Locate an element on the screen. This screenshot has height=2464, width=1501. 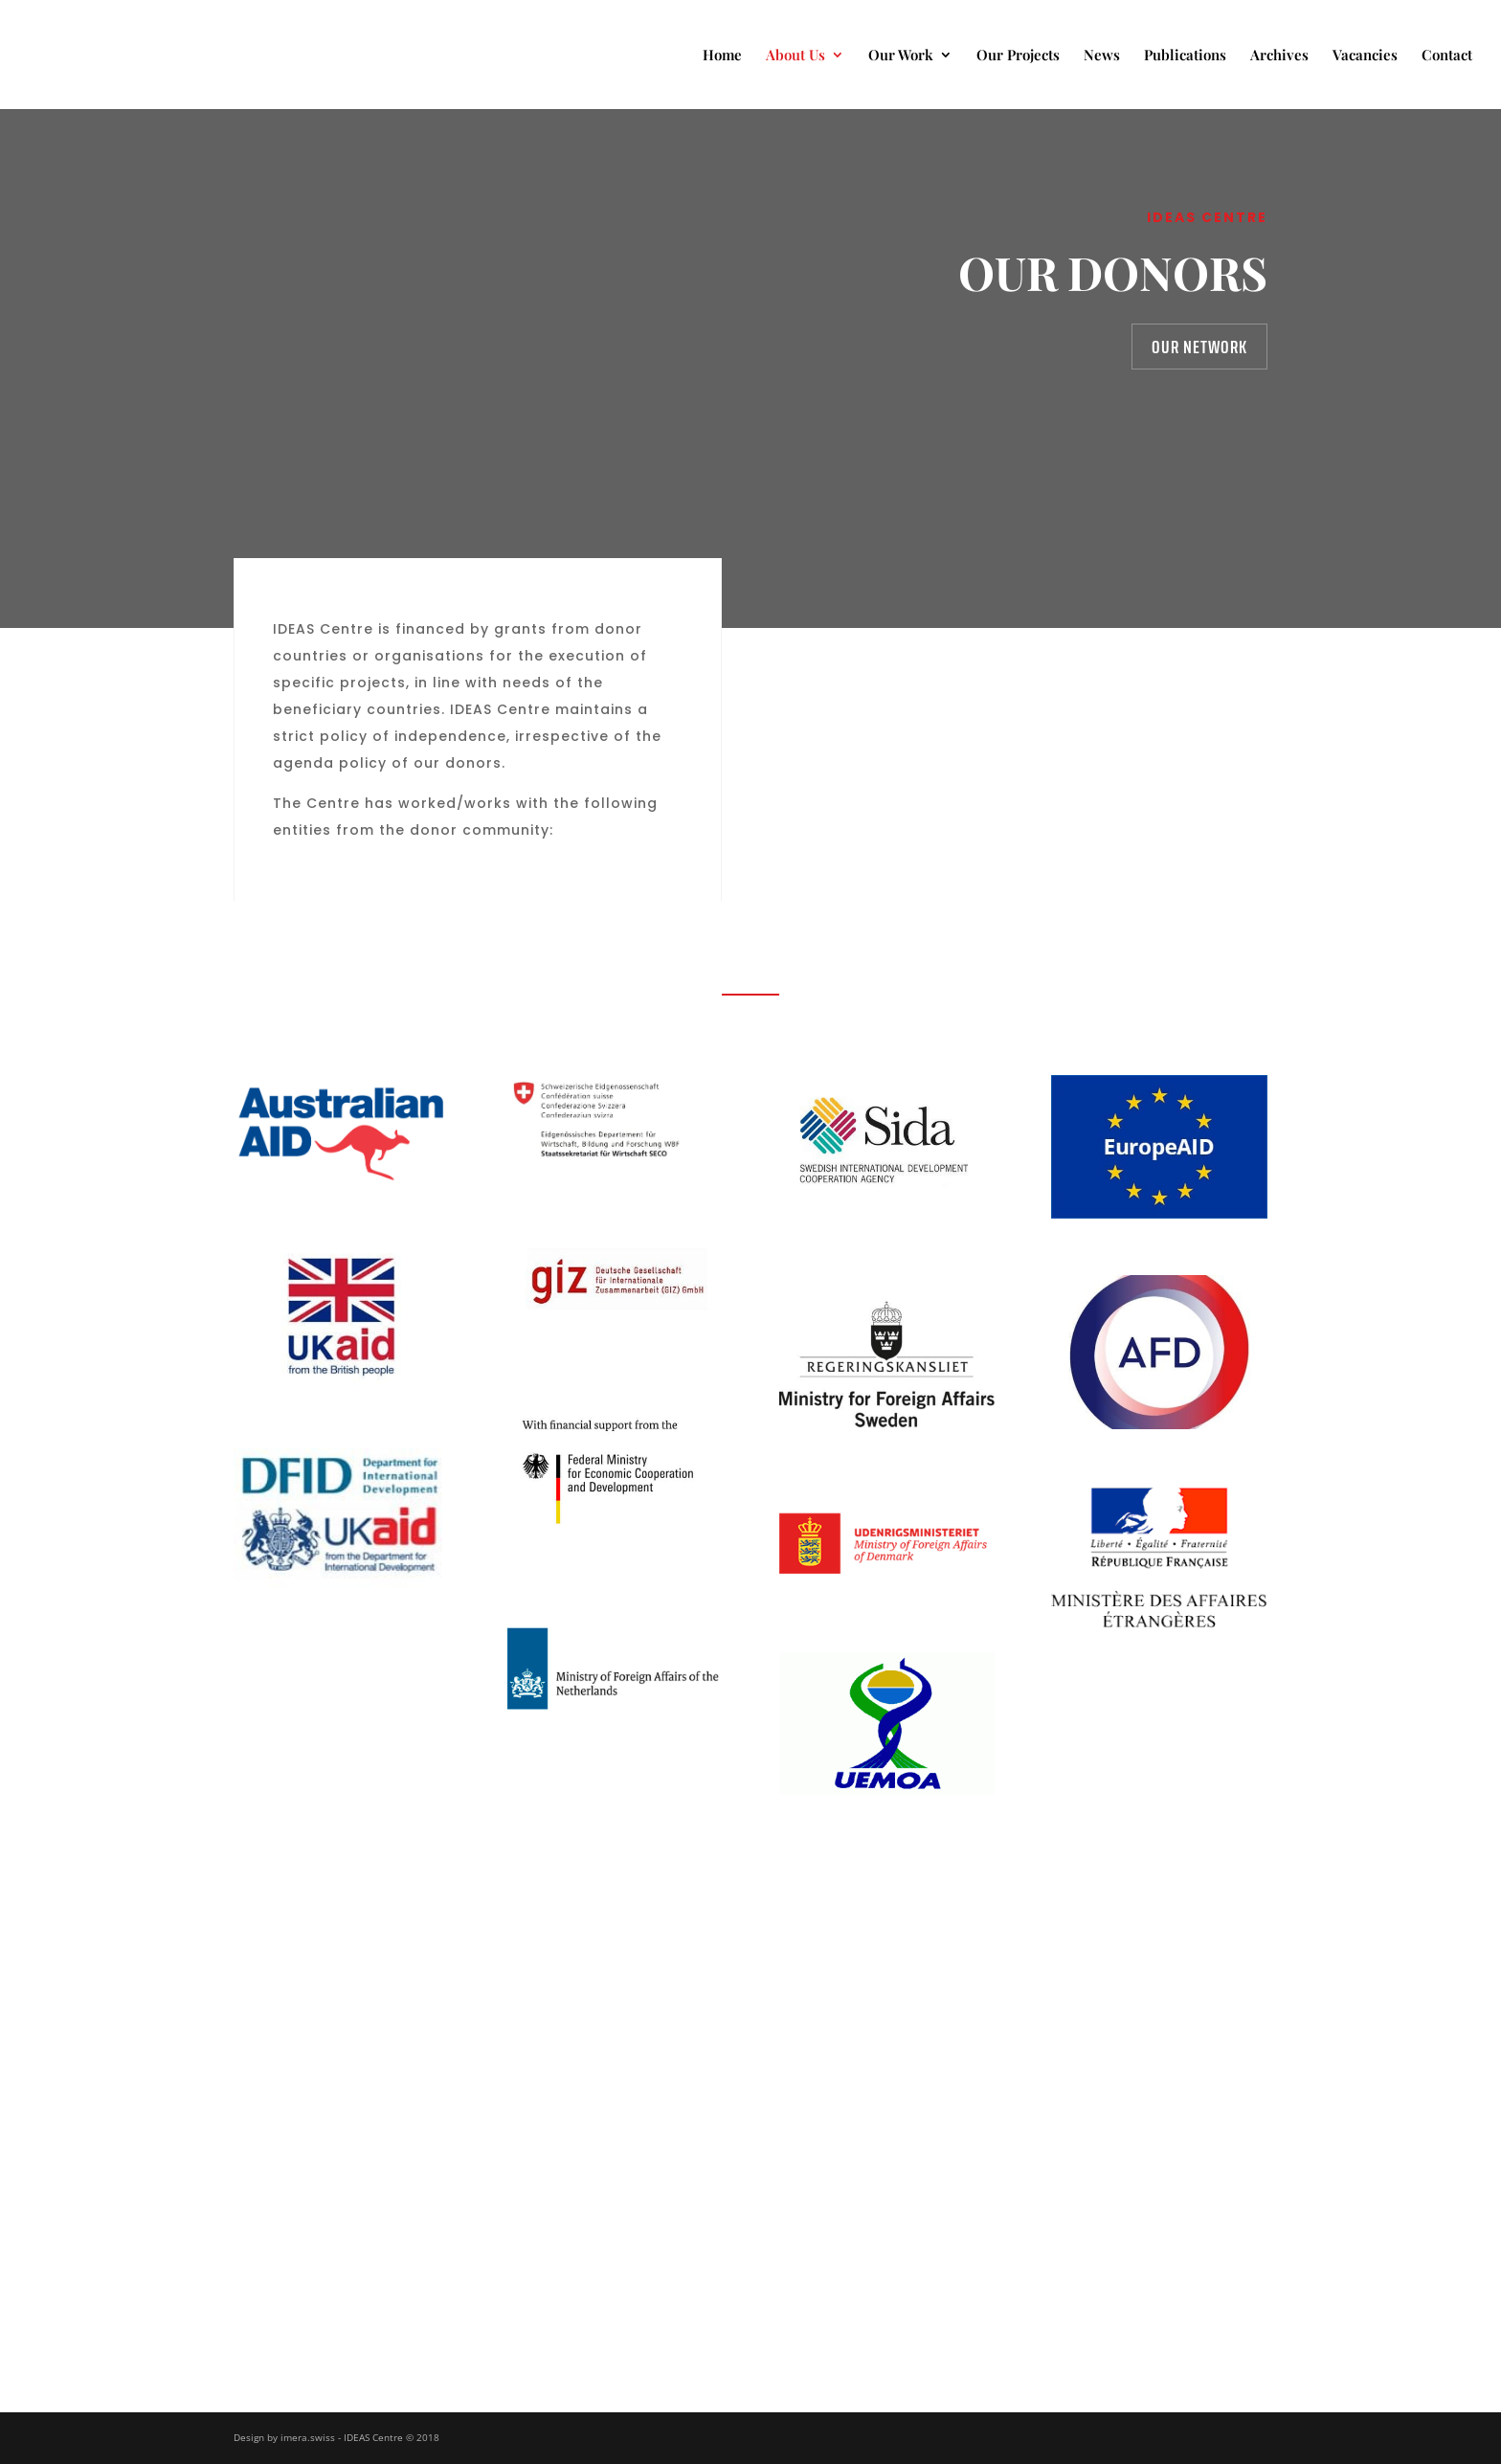
Our Work is located at coordinates (900, 56).